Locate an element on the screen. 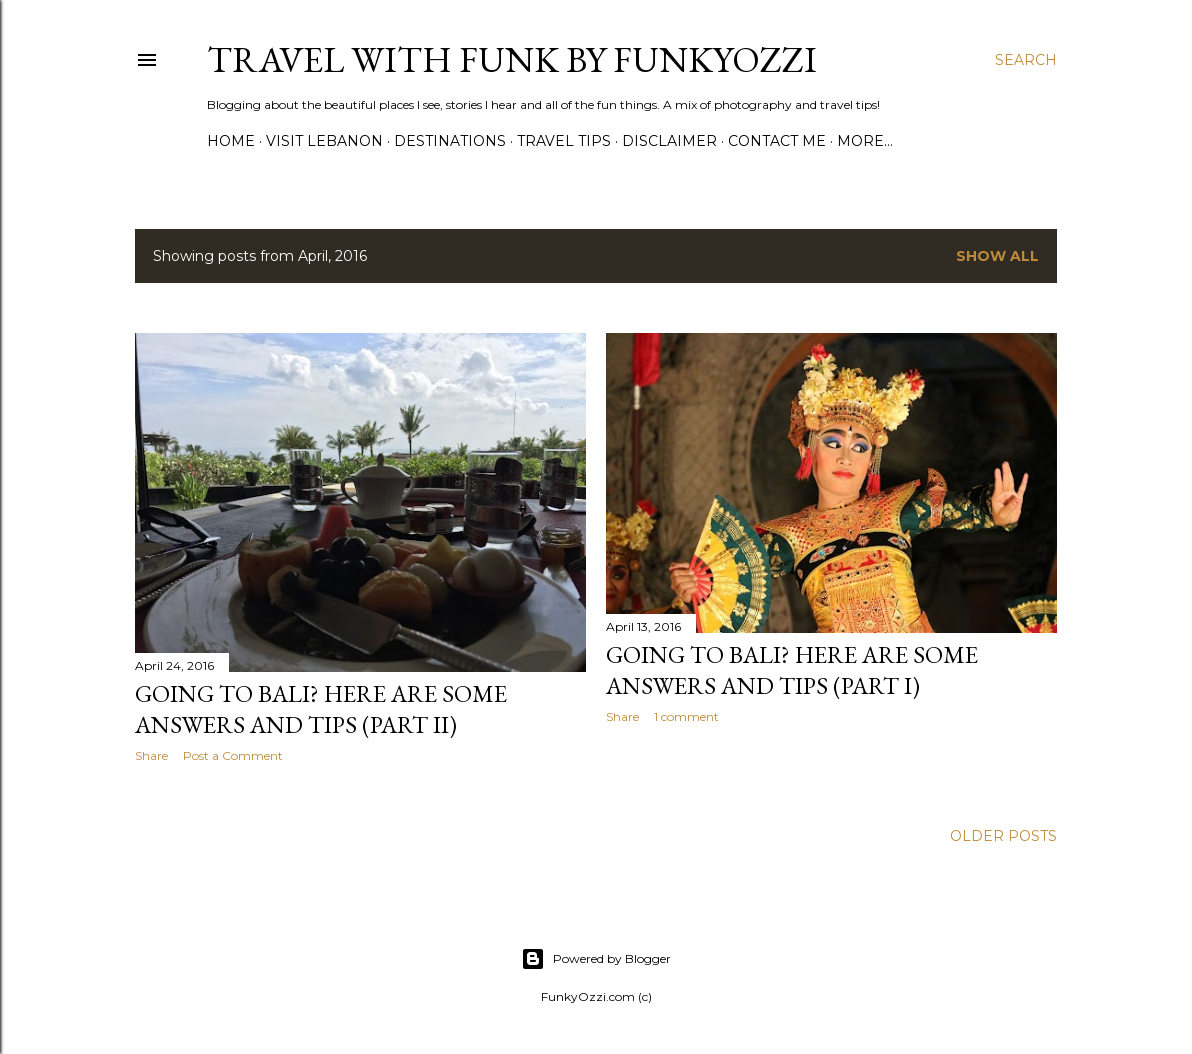  Disclaimer is located at coordinates (669, 141).